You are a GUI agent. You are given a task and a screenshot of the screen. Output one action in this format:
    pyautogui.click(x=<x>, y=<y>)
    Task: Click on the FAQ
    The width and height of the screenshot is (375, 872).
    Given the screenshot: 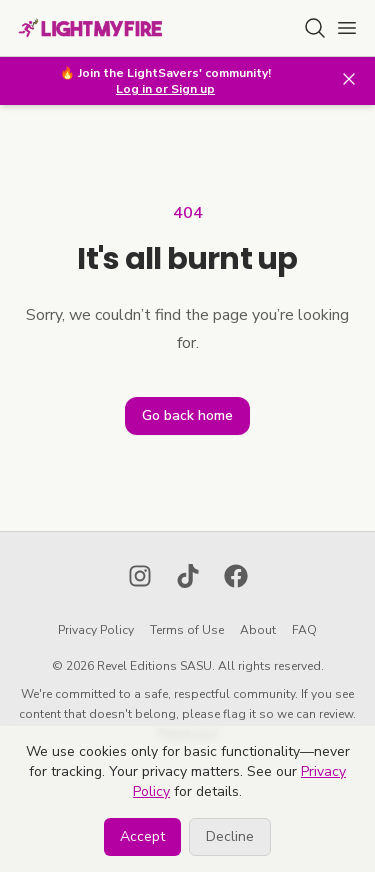 What is the action you would take?
    pyautogui.click(x=304, y=630)
    